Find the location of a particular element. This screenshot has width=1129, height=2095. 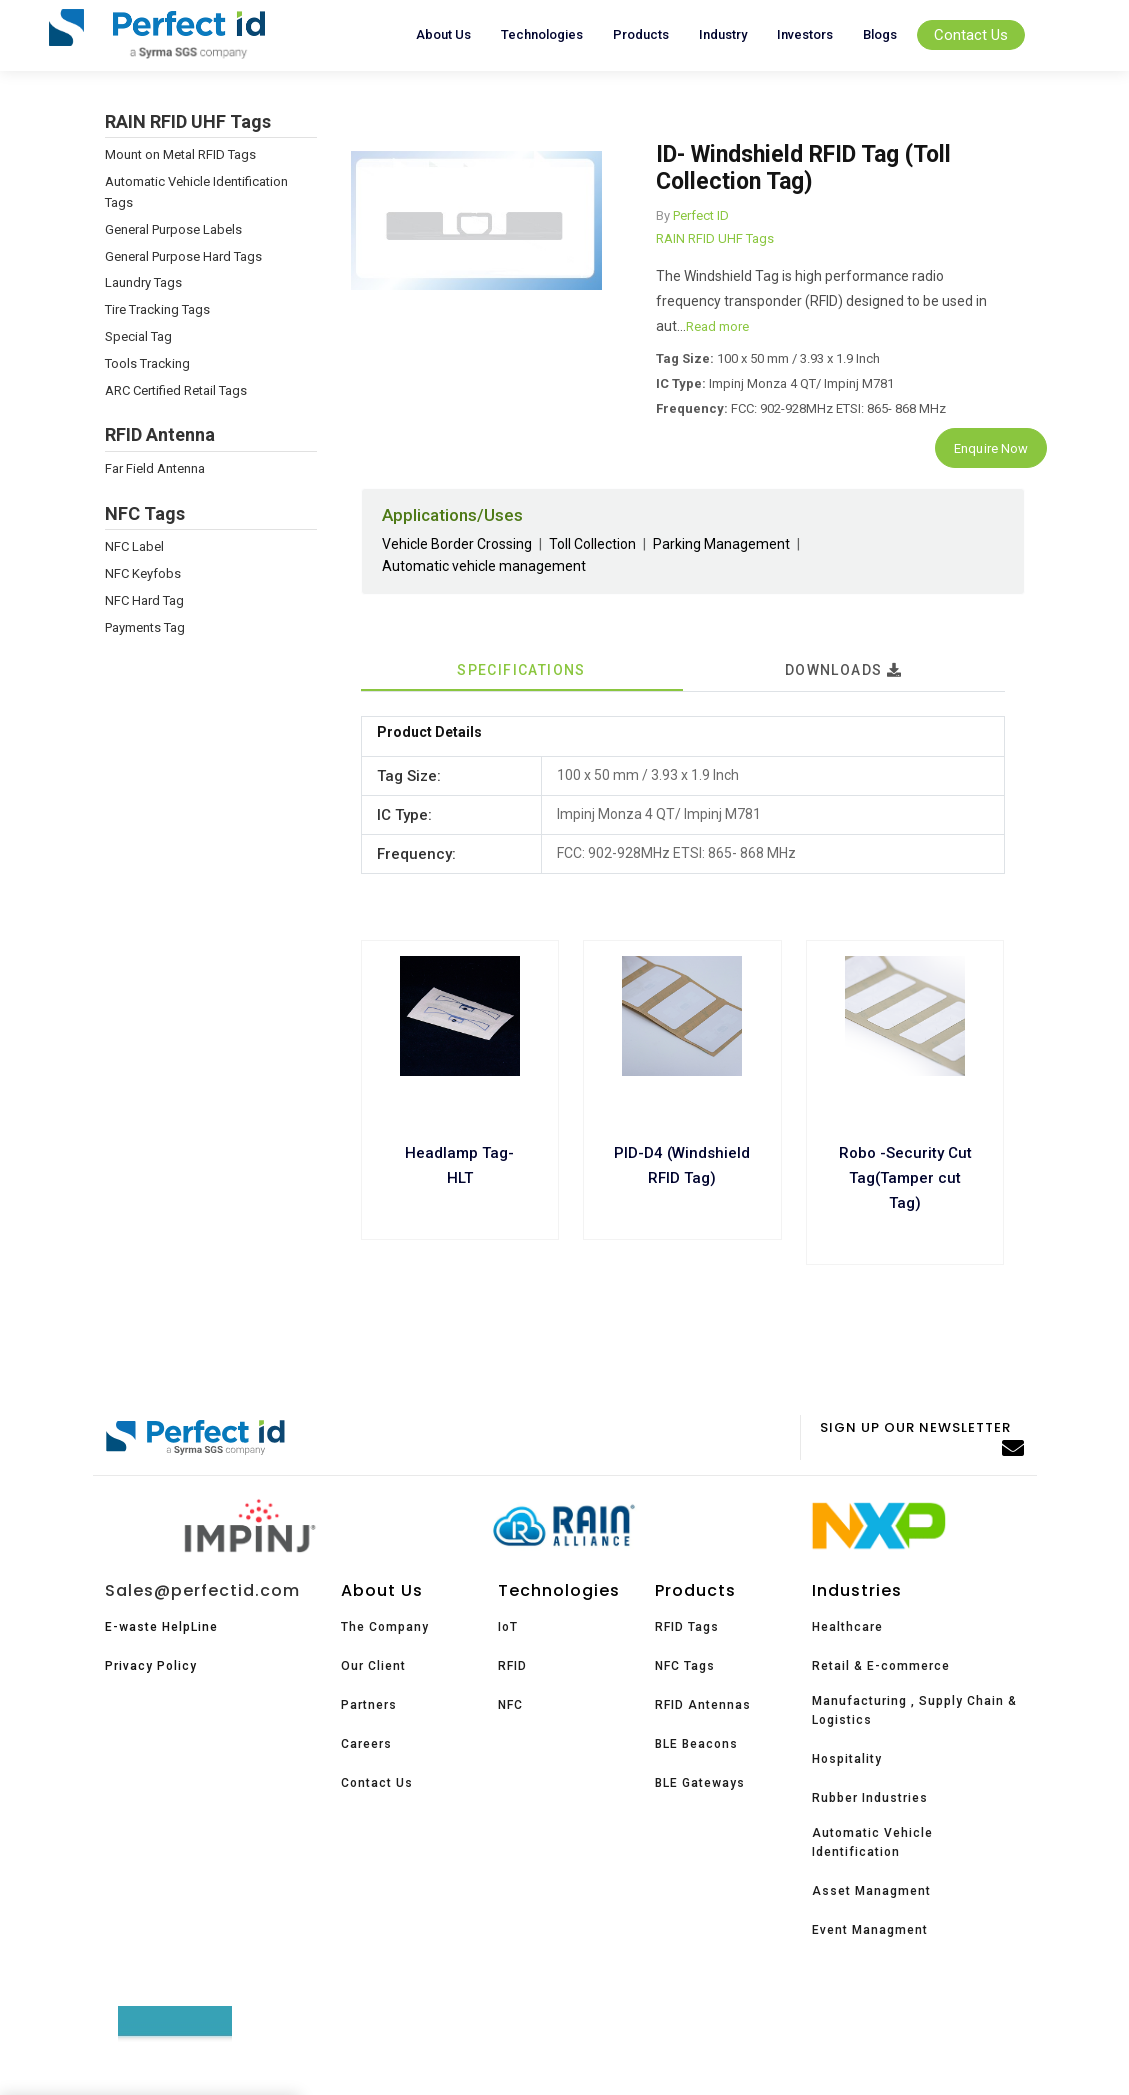

Robo -Security Cut Tag(Tamper cut Tag) is located at coordinates (905, 1178).